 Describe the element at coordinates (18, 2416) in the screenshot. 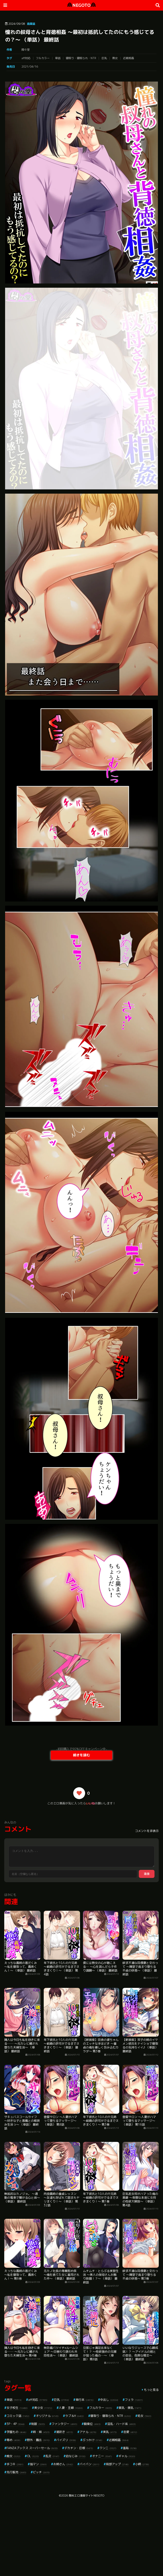

I see `コミック誌` at that location.